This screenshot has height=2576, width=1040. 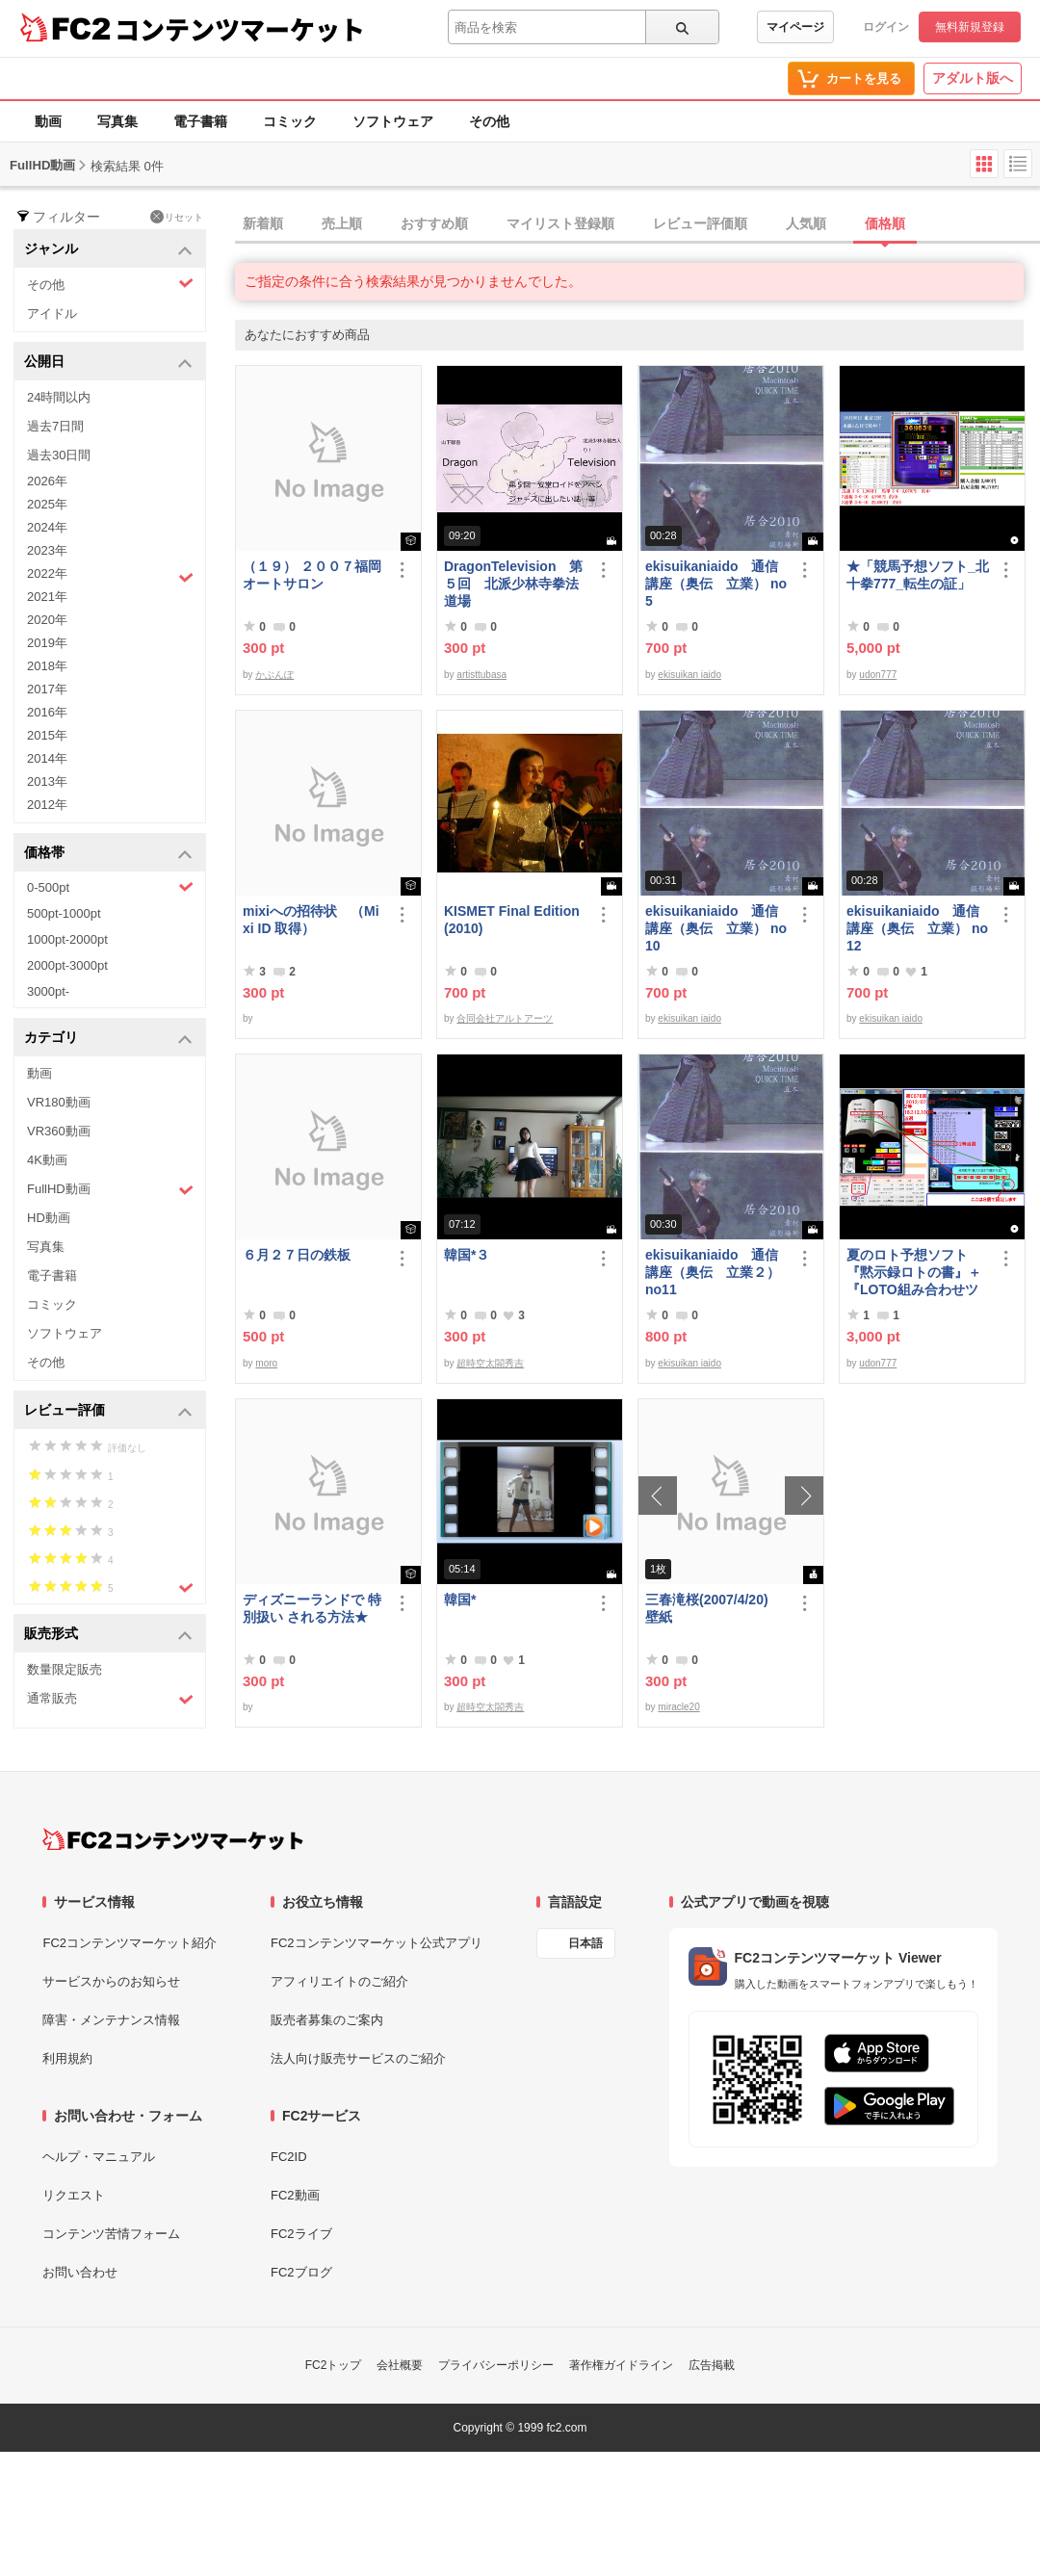 What do you see at coordinates (716, 928) in the screenshot?
I see `ekisuikaniaido 通信講座（奥伝 立業） no10` at bounding box center [716, 928].